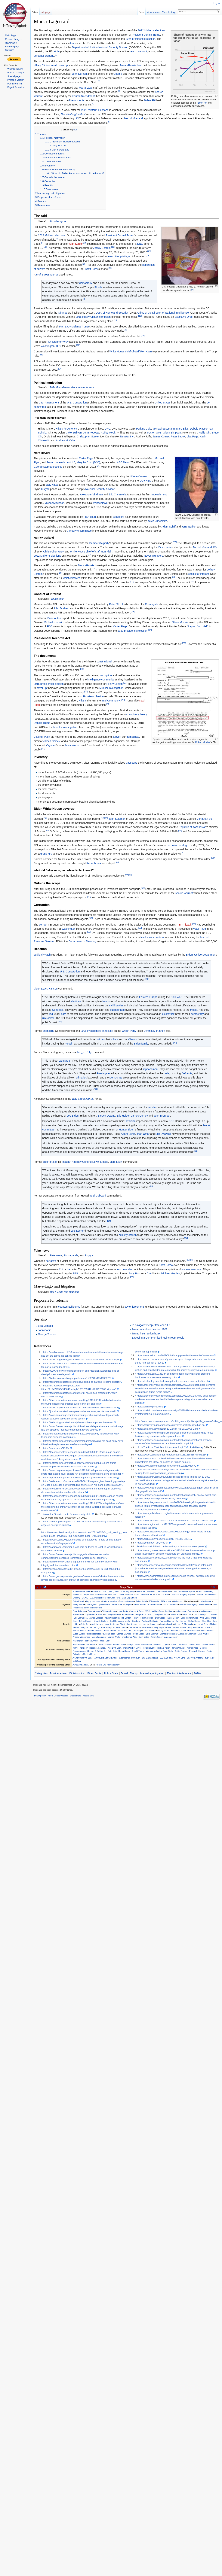 The height and width of the screenshot is (2576, 222). What do you see at coordinates (57, 701) in the screenshot?
I see `2016 presidential election` at bounding box center [57, 701].